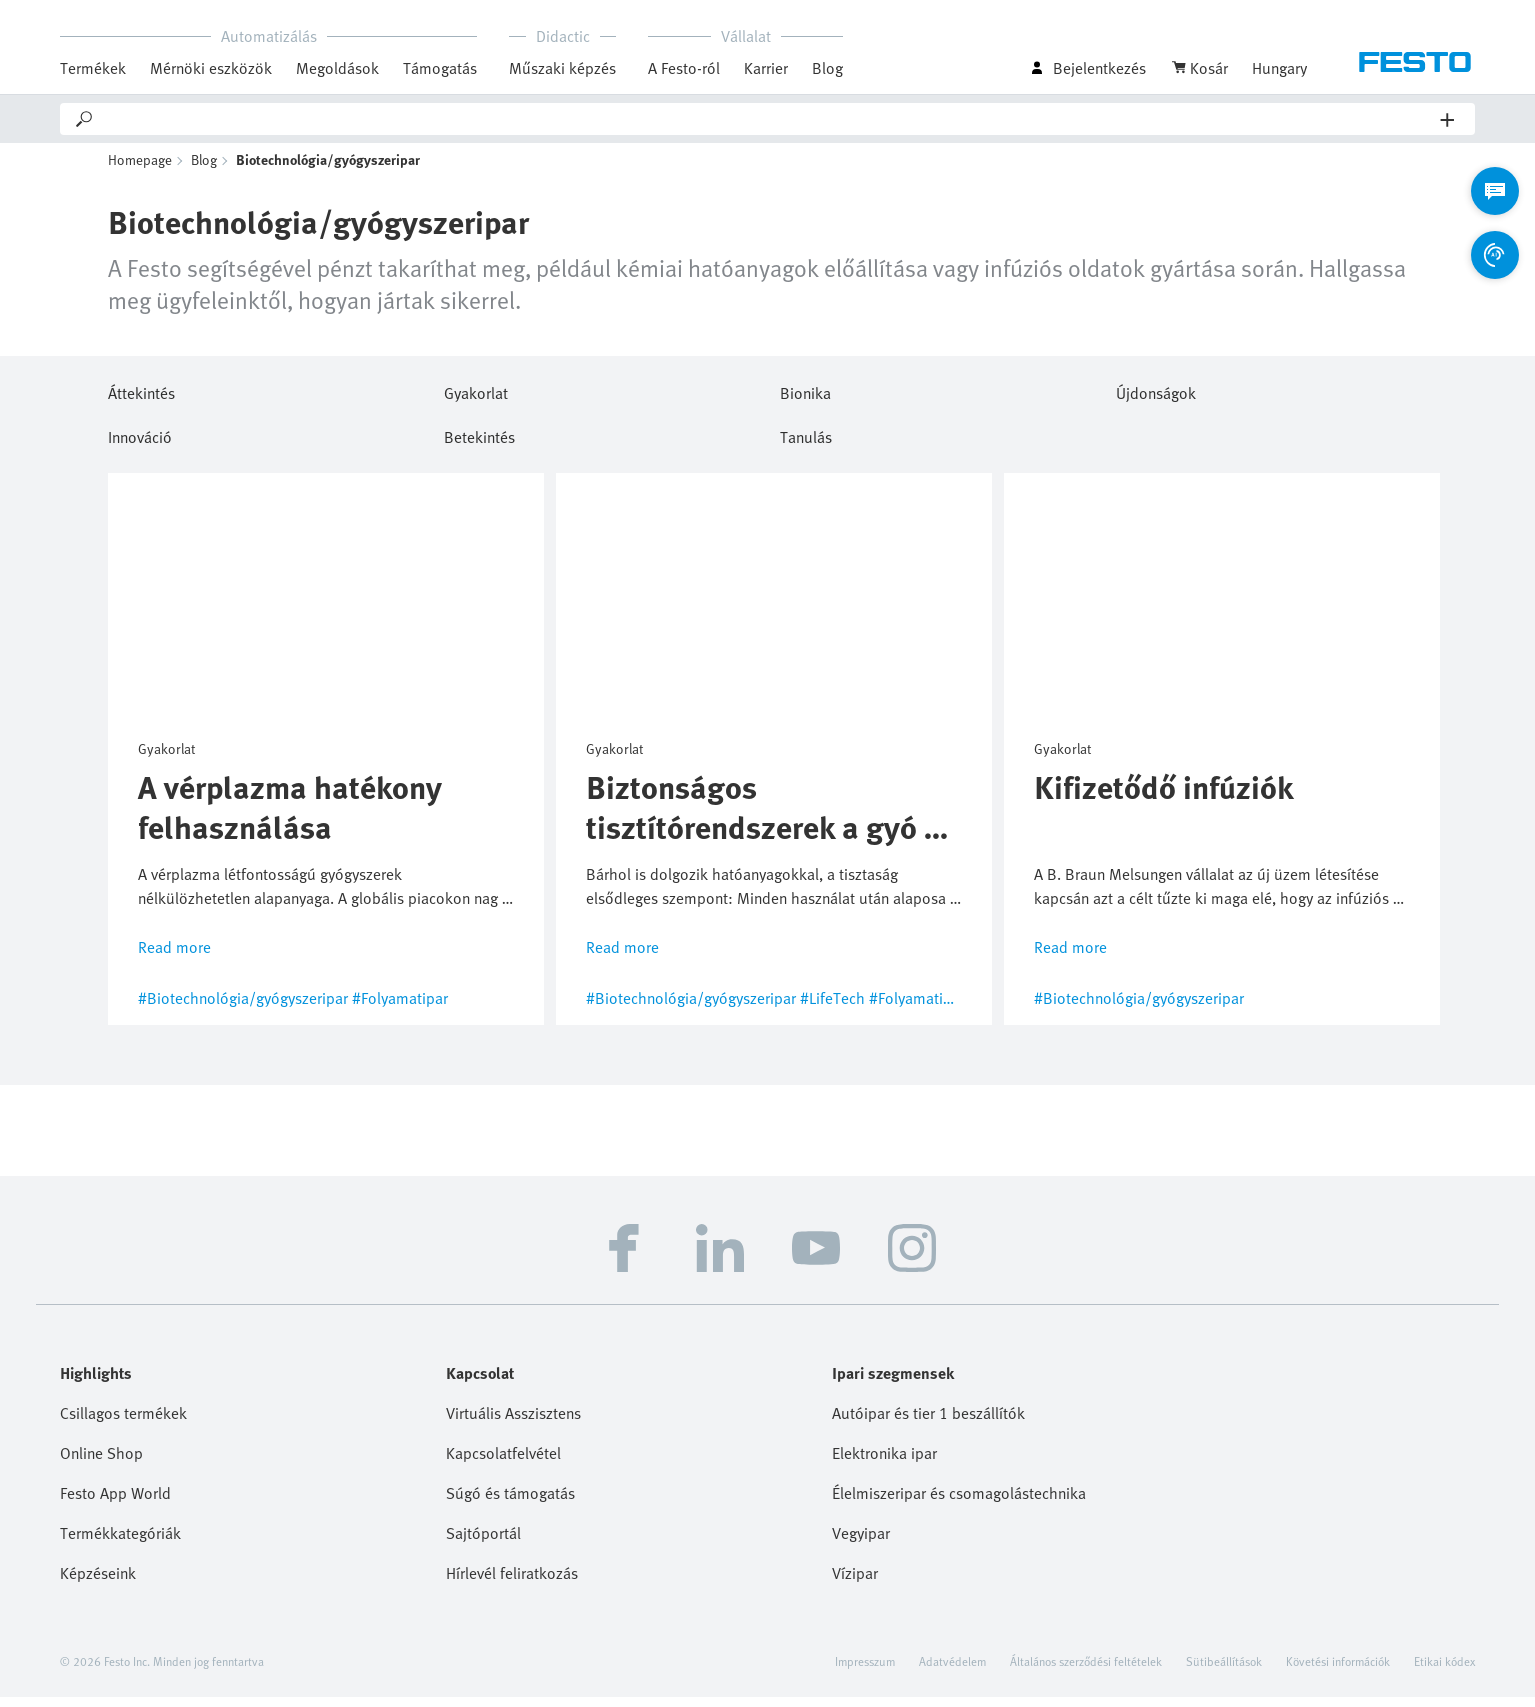 This screenshot has width=1535, height=1707. Describe the element at coordinates (1338, 1671) in the screenshot. I see `Követési információk` at that location.